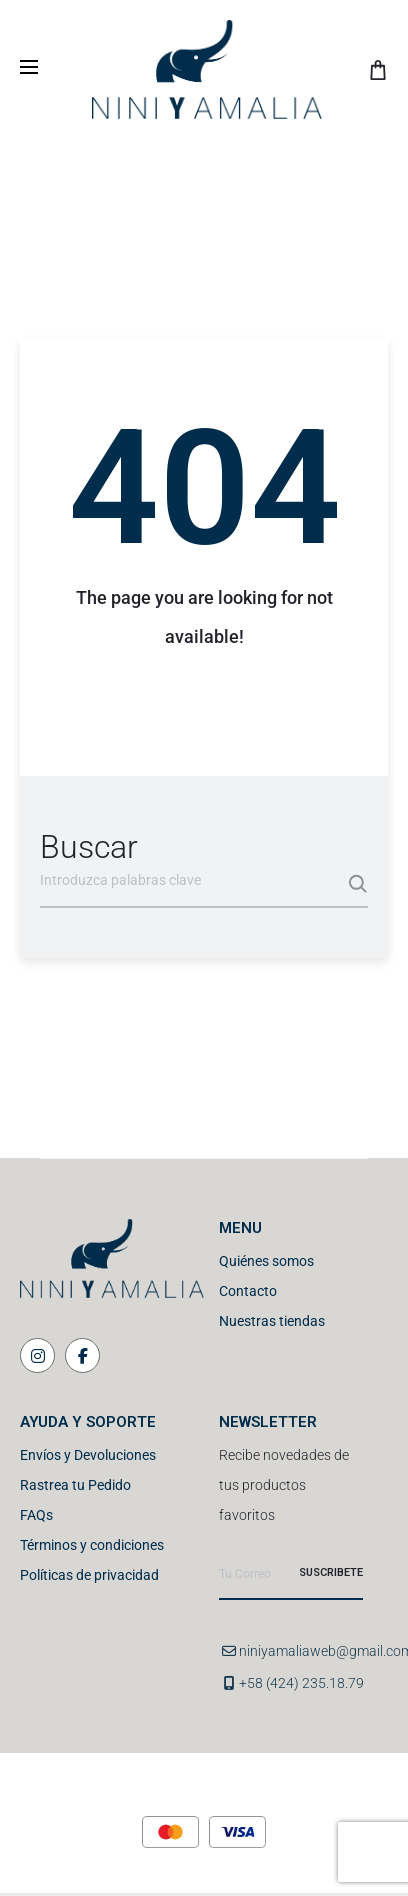 This screenshot has width=408, height=1896. I want to click on Términos y condiciones, so click(92, 1545).